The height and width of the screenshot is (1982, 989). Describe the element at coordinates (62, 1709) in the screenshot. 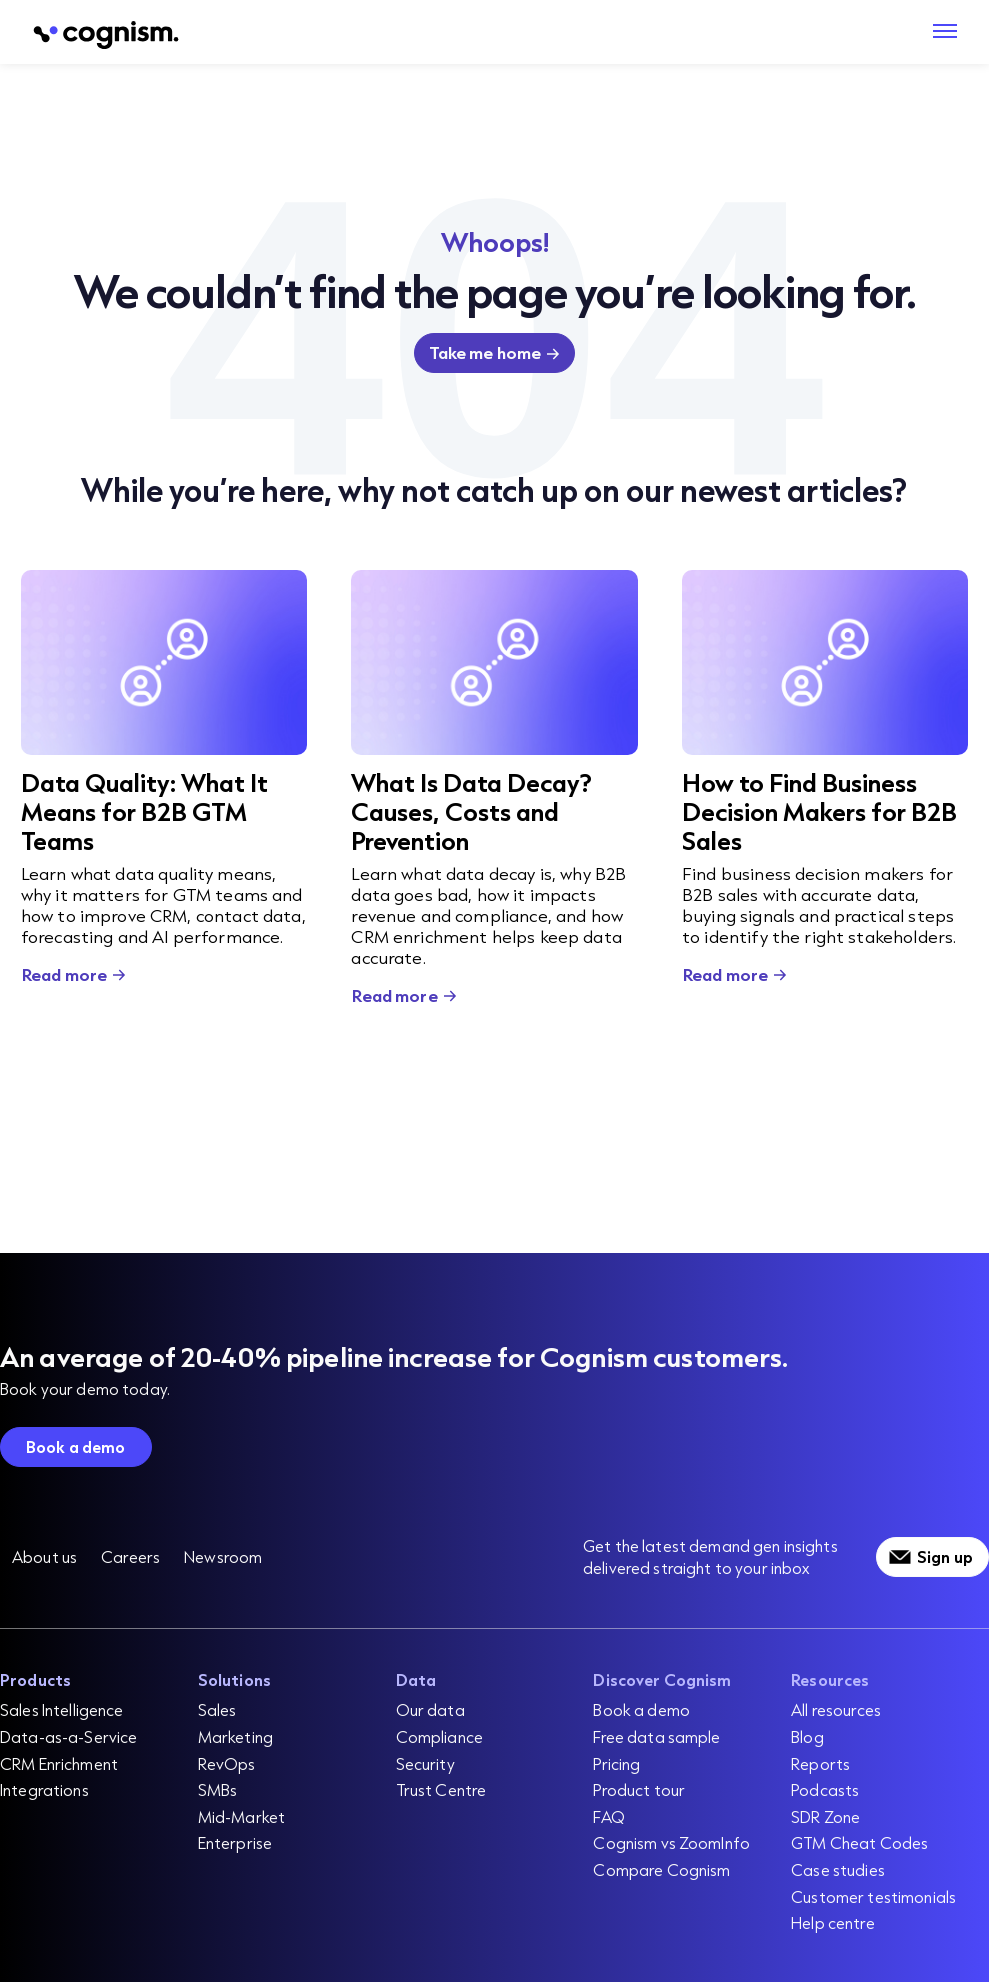

I see `Sales Intelligence [menuitem]` at that location.